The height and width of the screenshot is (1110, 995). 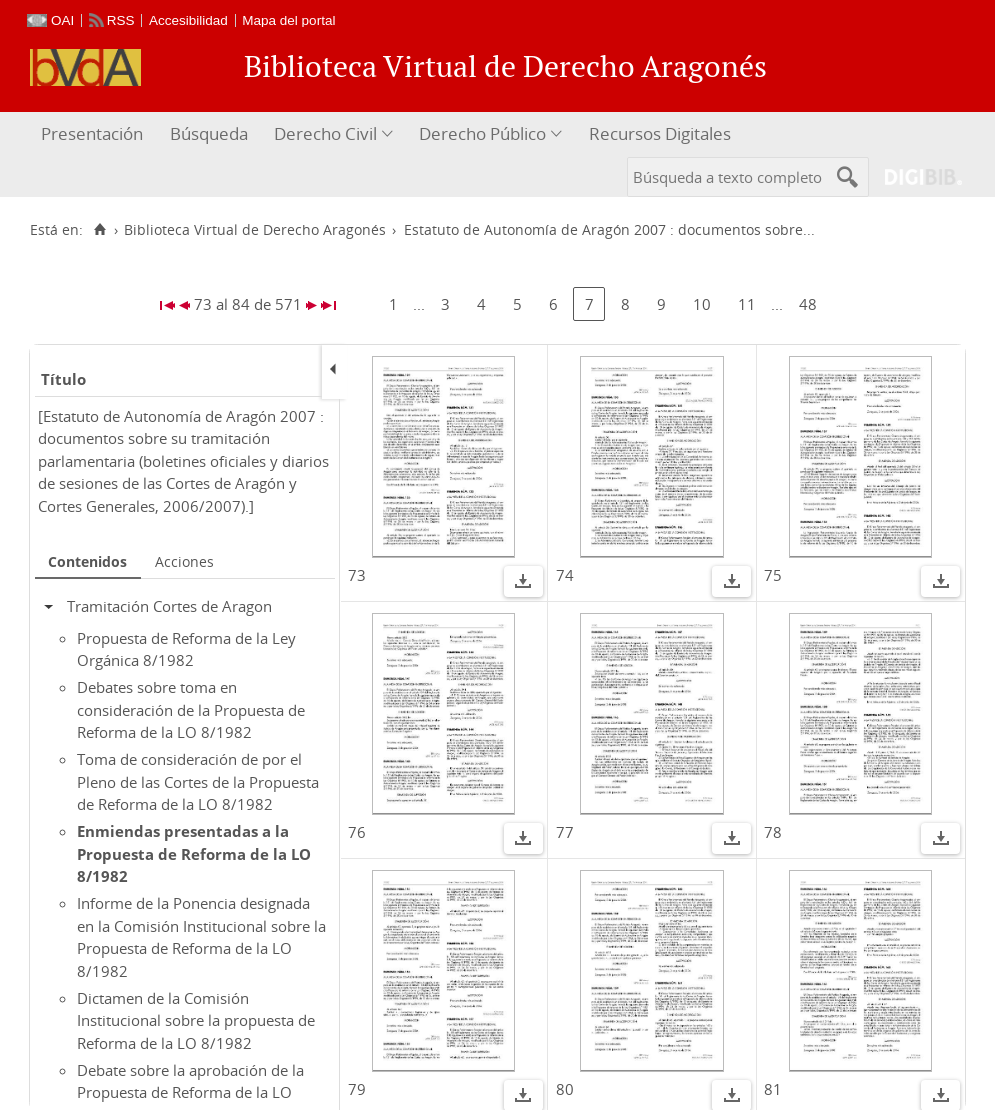 What do you see at coordinates (169, 606) in the screenshot?
I see `Tramitación Cortes de Aragon` at bounding box center [169, 606].